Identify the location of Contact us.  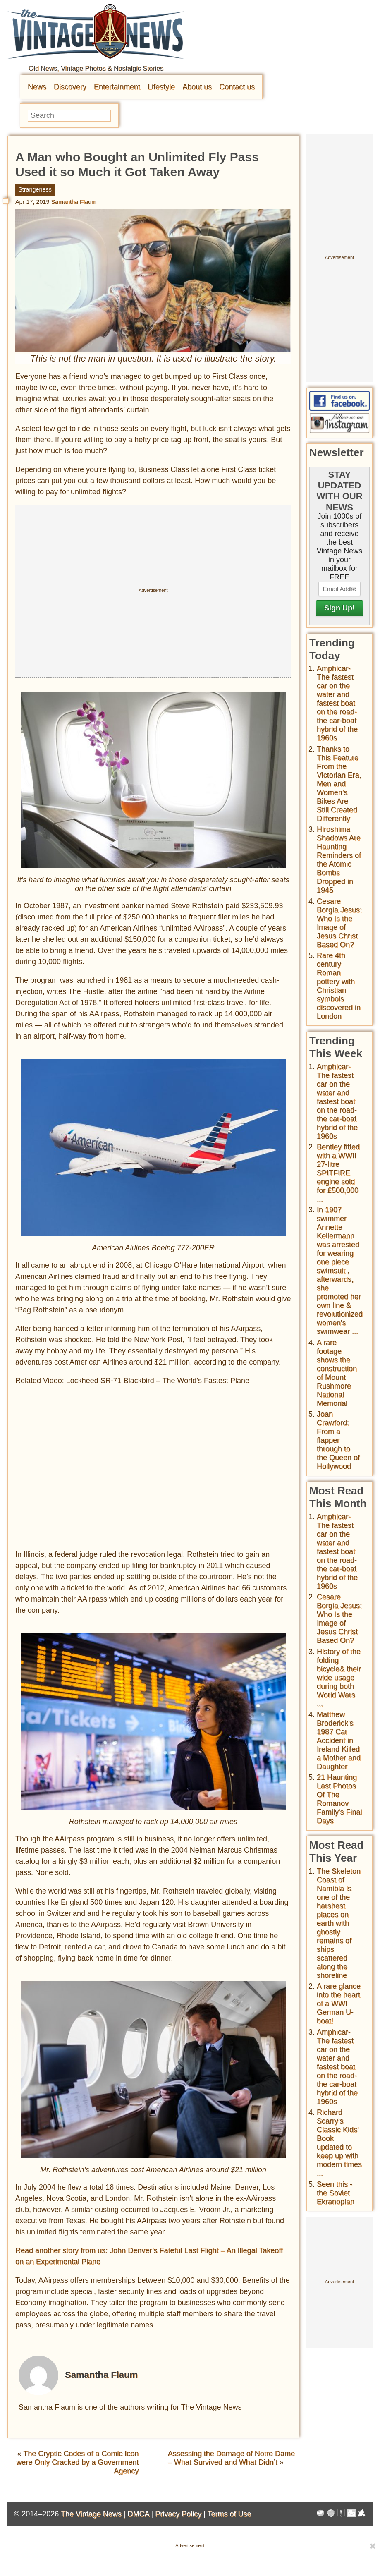
(237, 87).